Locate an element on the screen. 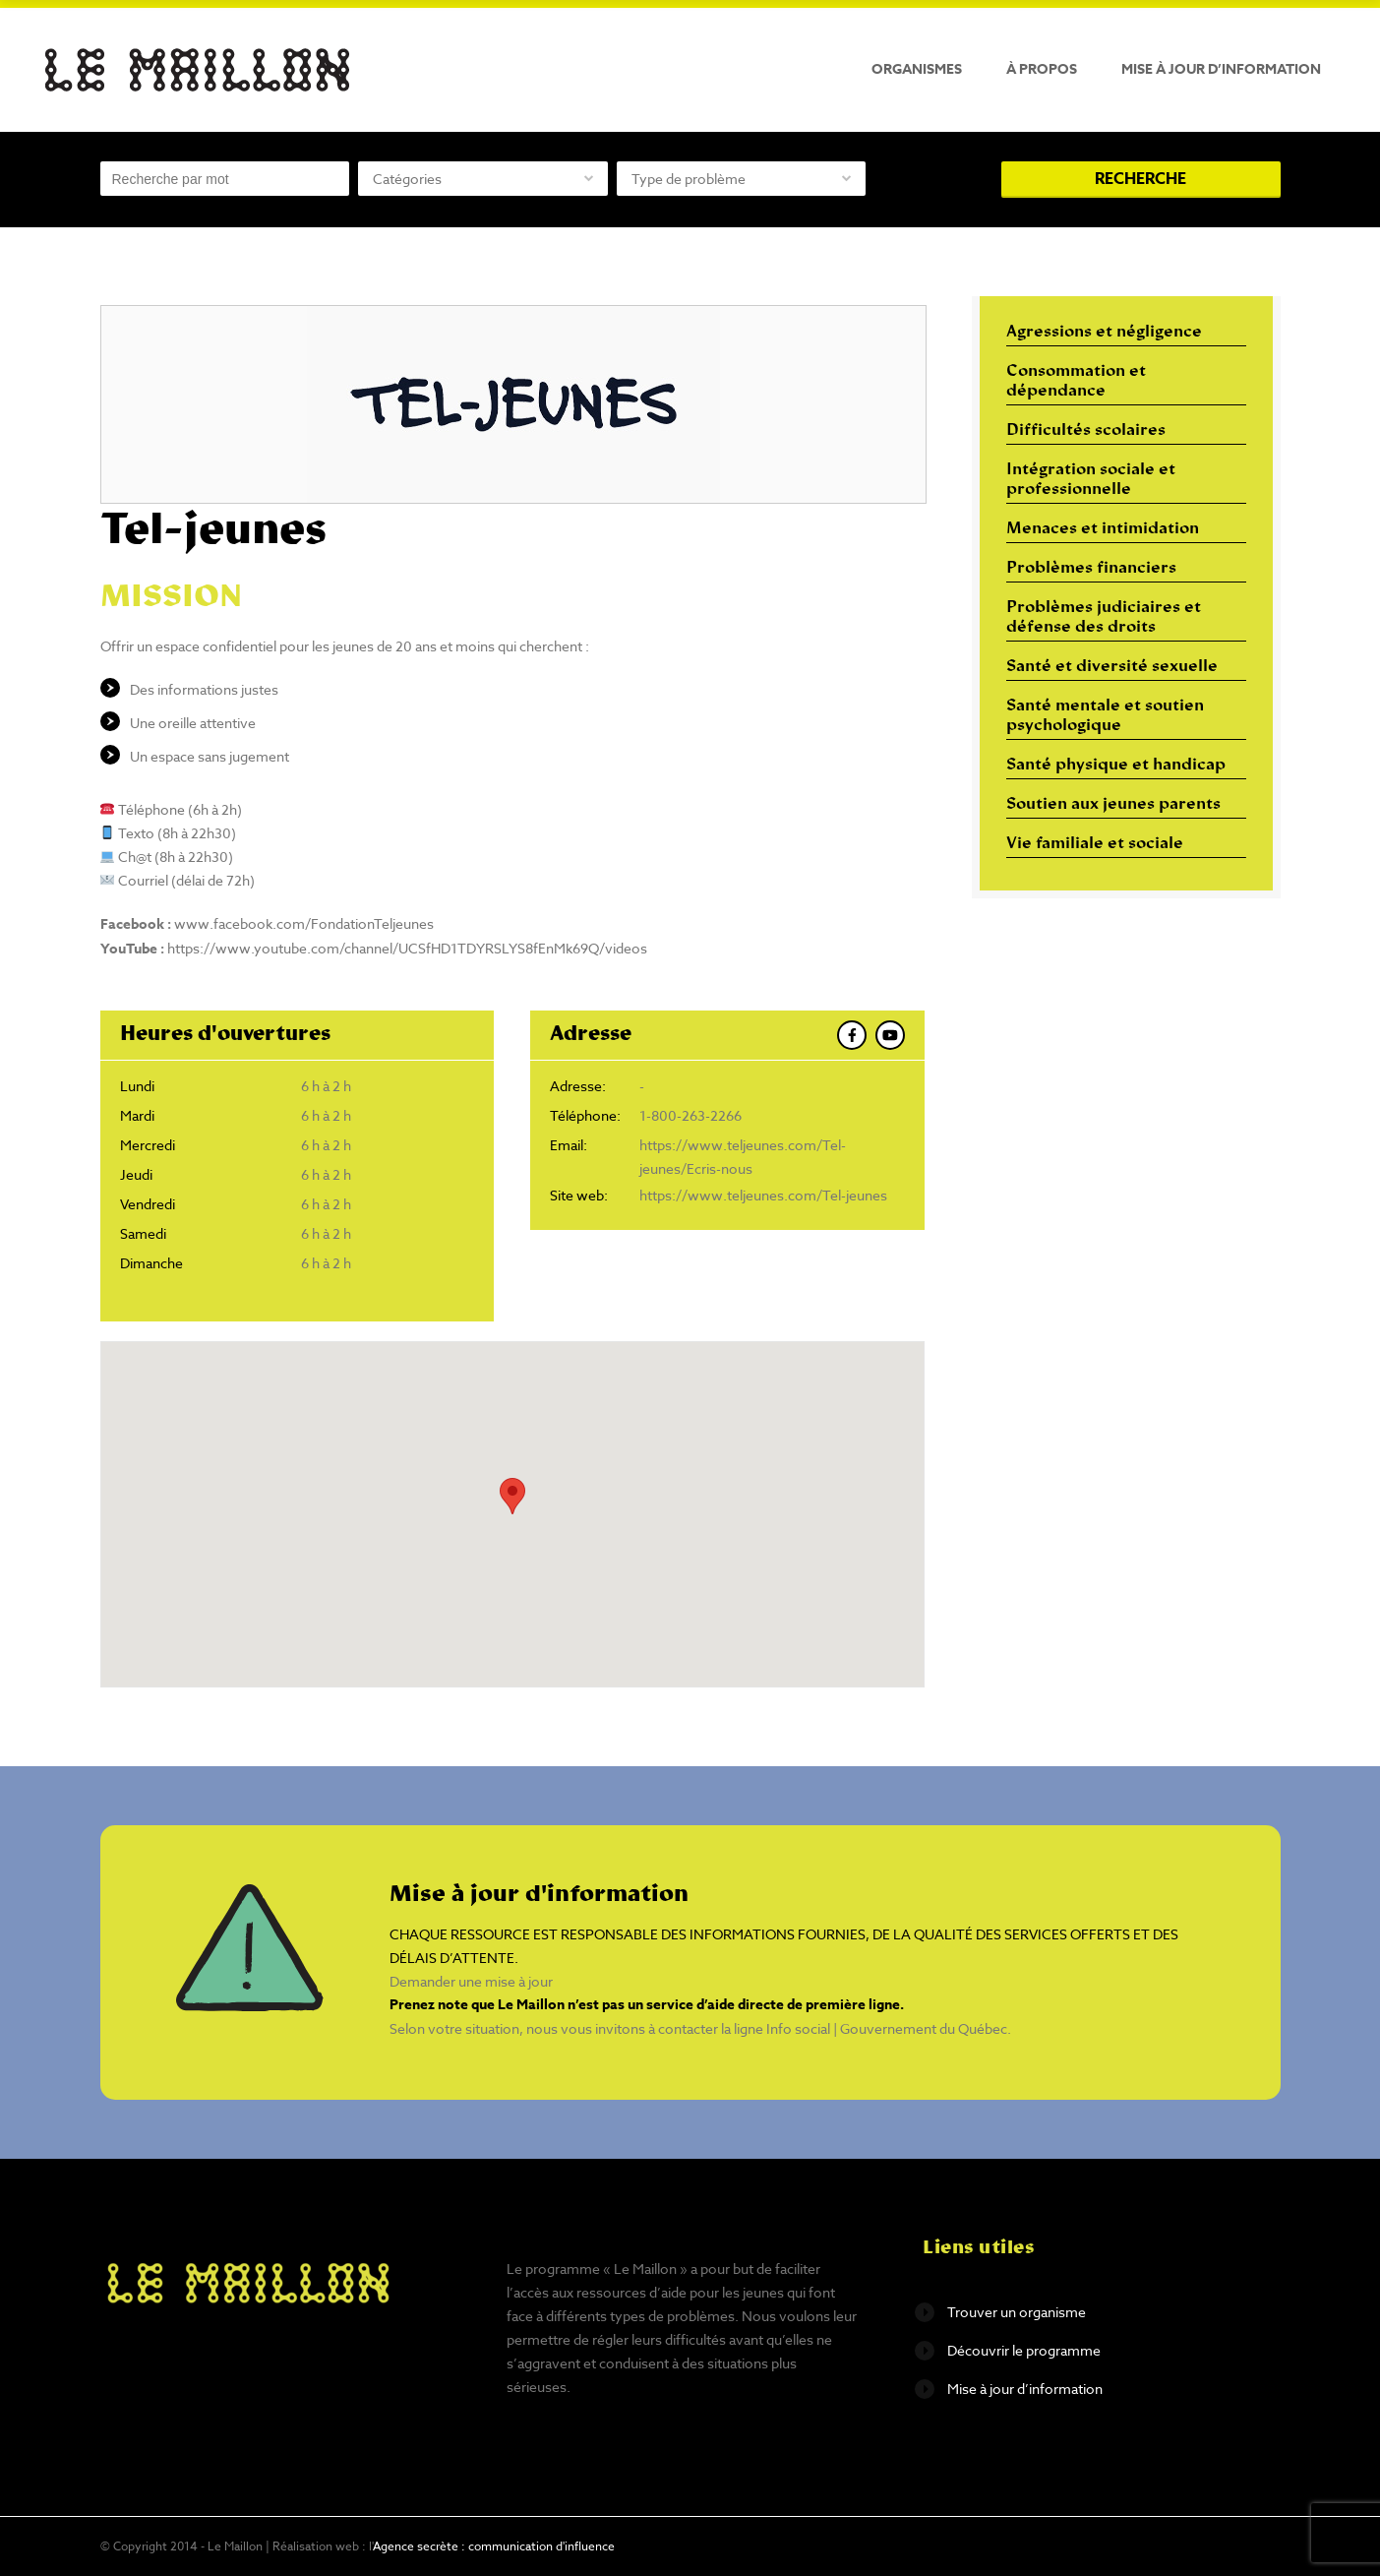 This screenshot has width=1380, height=2576. Santé et diversité sexuelle [Santé et diversité sexuelle (14 éléments)] is located at coordinates (1112, 667).